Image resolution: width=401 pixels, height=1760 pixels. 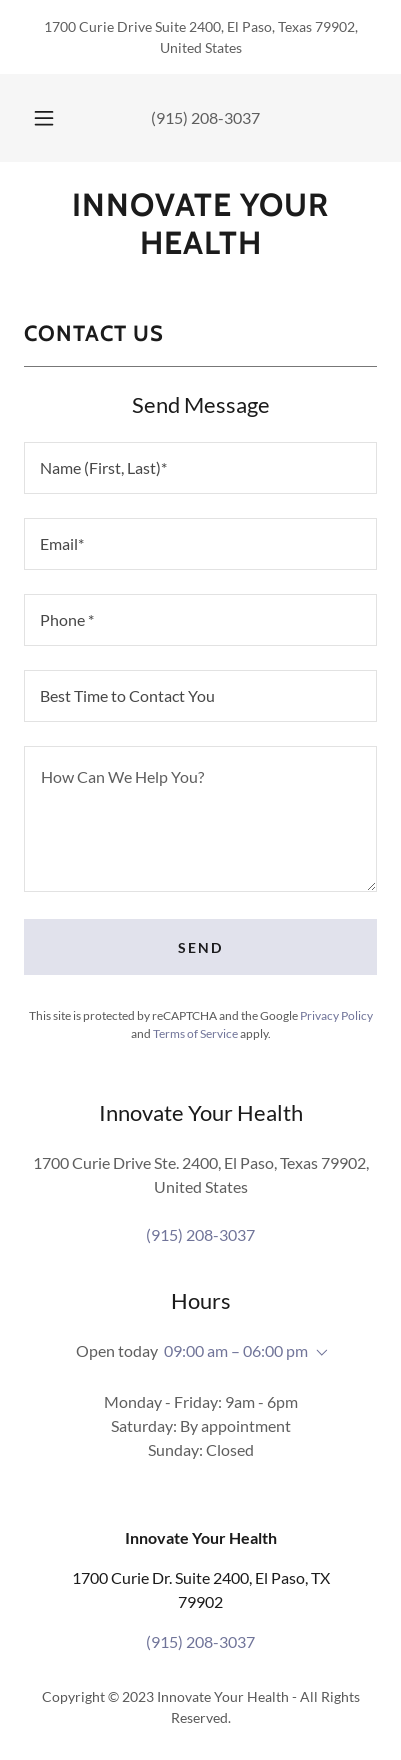 I want to click on (915) 208-3037 [link], so click(x=205, y=117).